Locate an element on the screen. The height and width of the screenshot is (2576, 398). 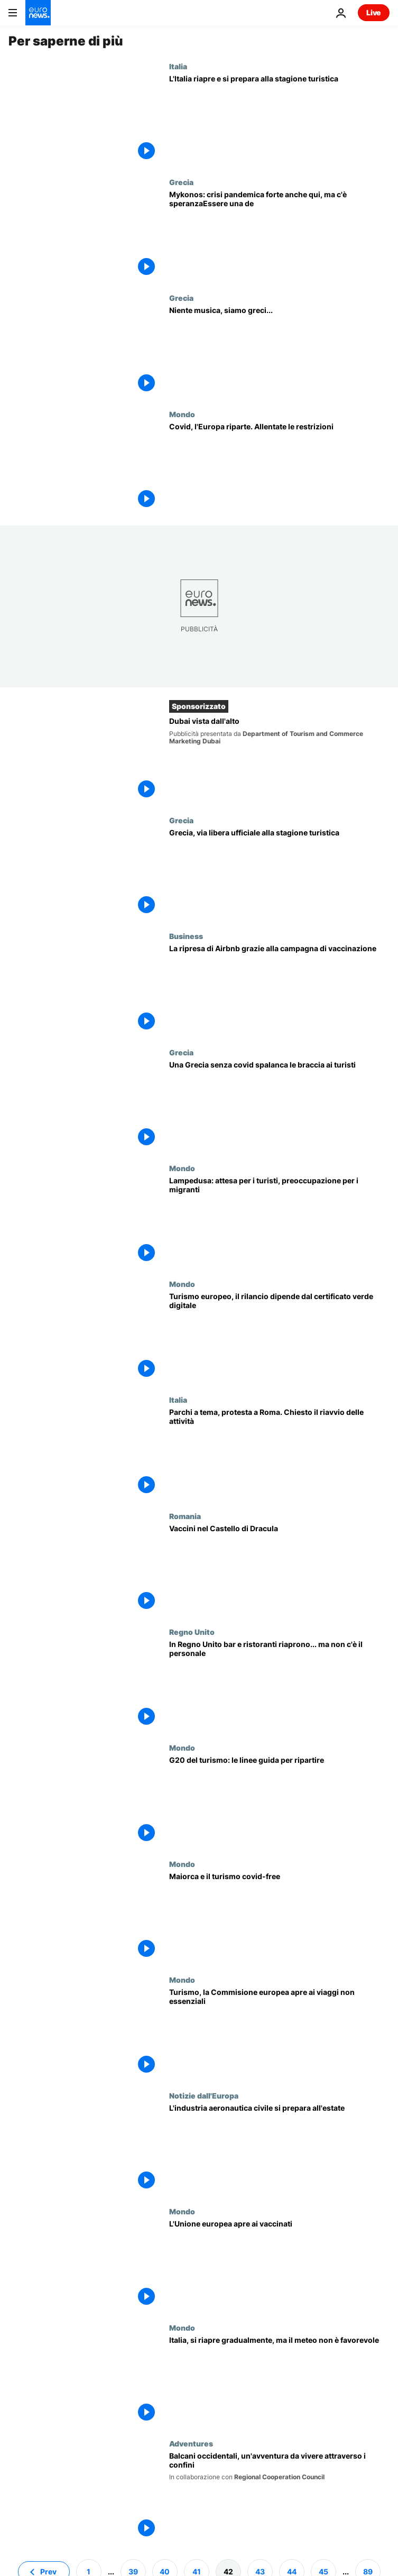
[L'industria aeronautica civile si prepara all'estate] is located at coordinates (279, 2149).